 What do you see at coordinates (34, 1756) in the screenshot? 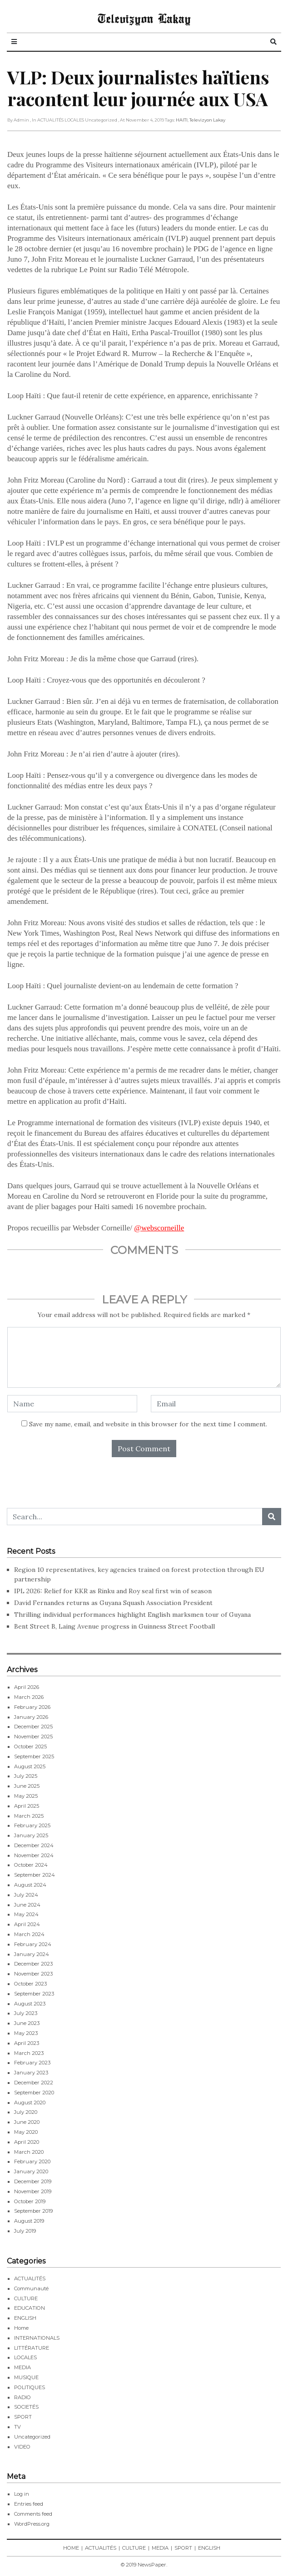
I see `September 2025` at bounding box center [34, 1756].